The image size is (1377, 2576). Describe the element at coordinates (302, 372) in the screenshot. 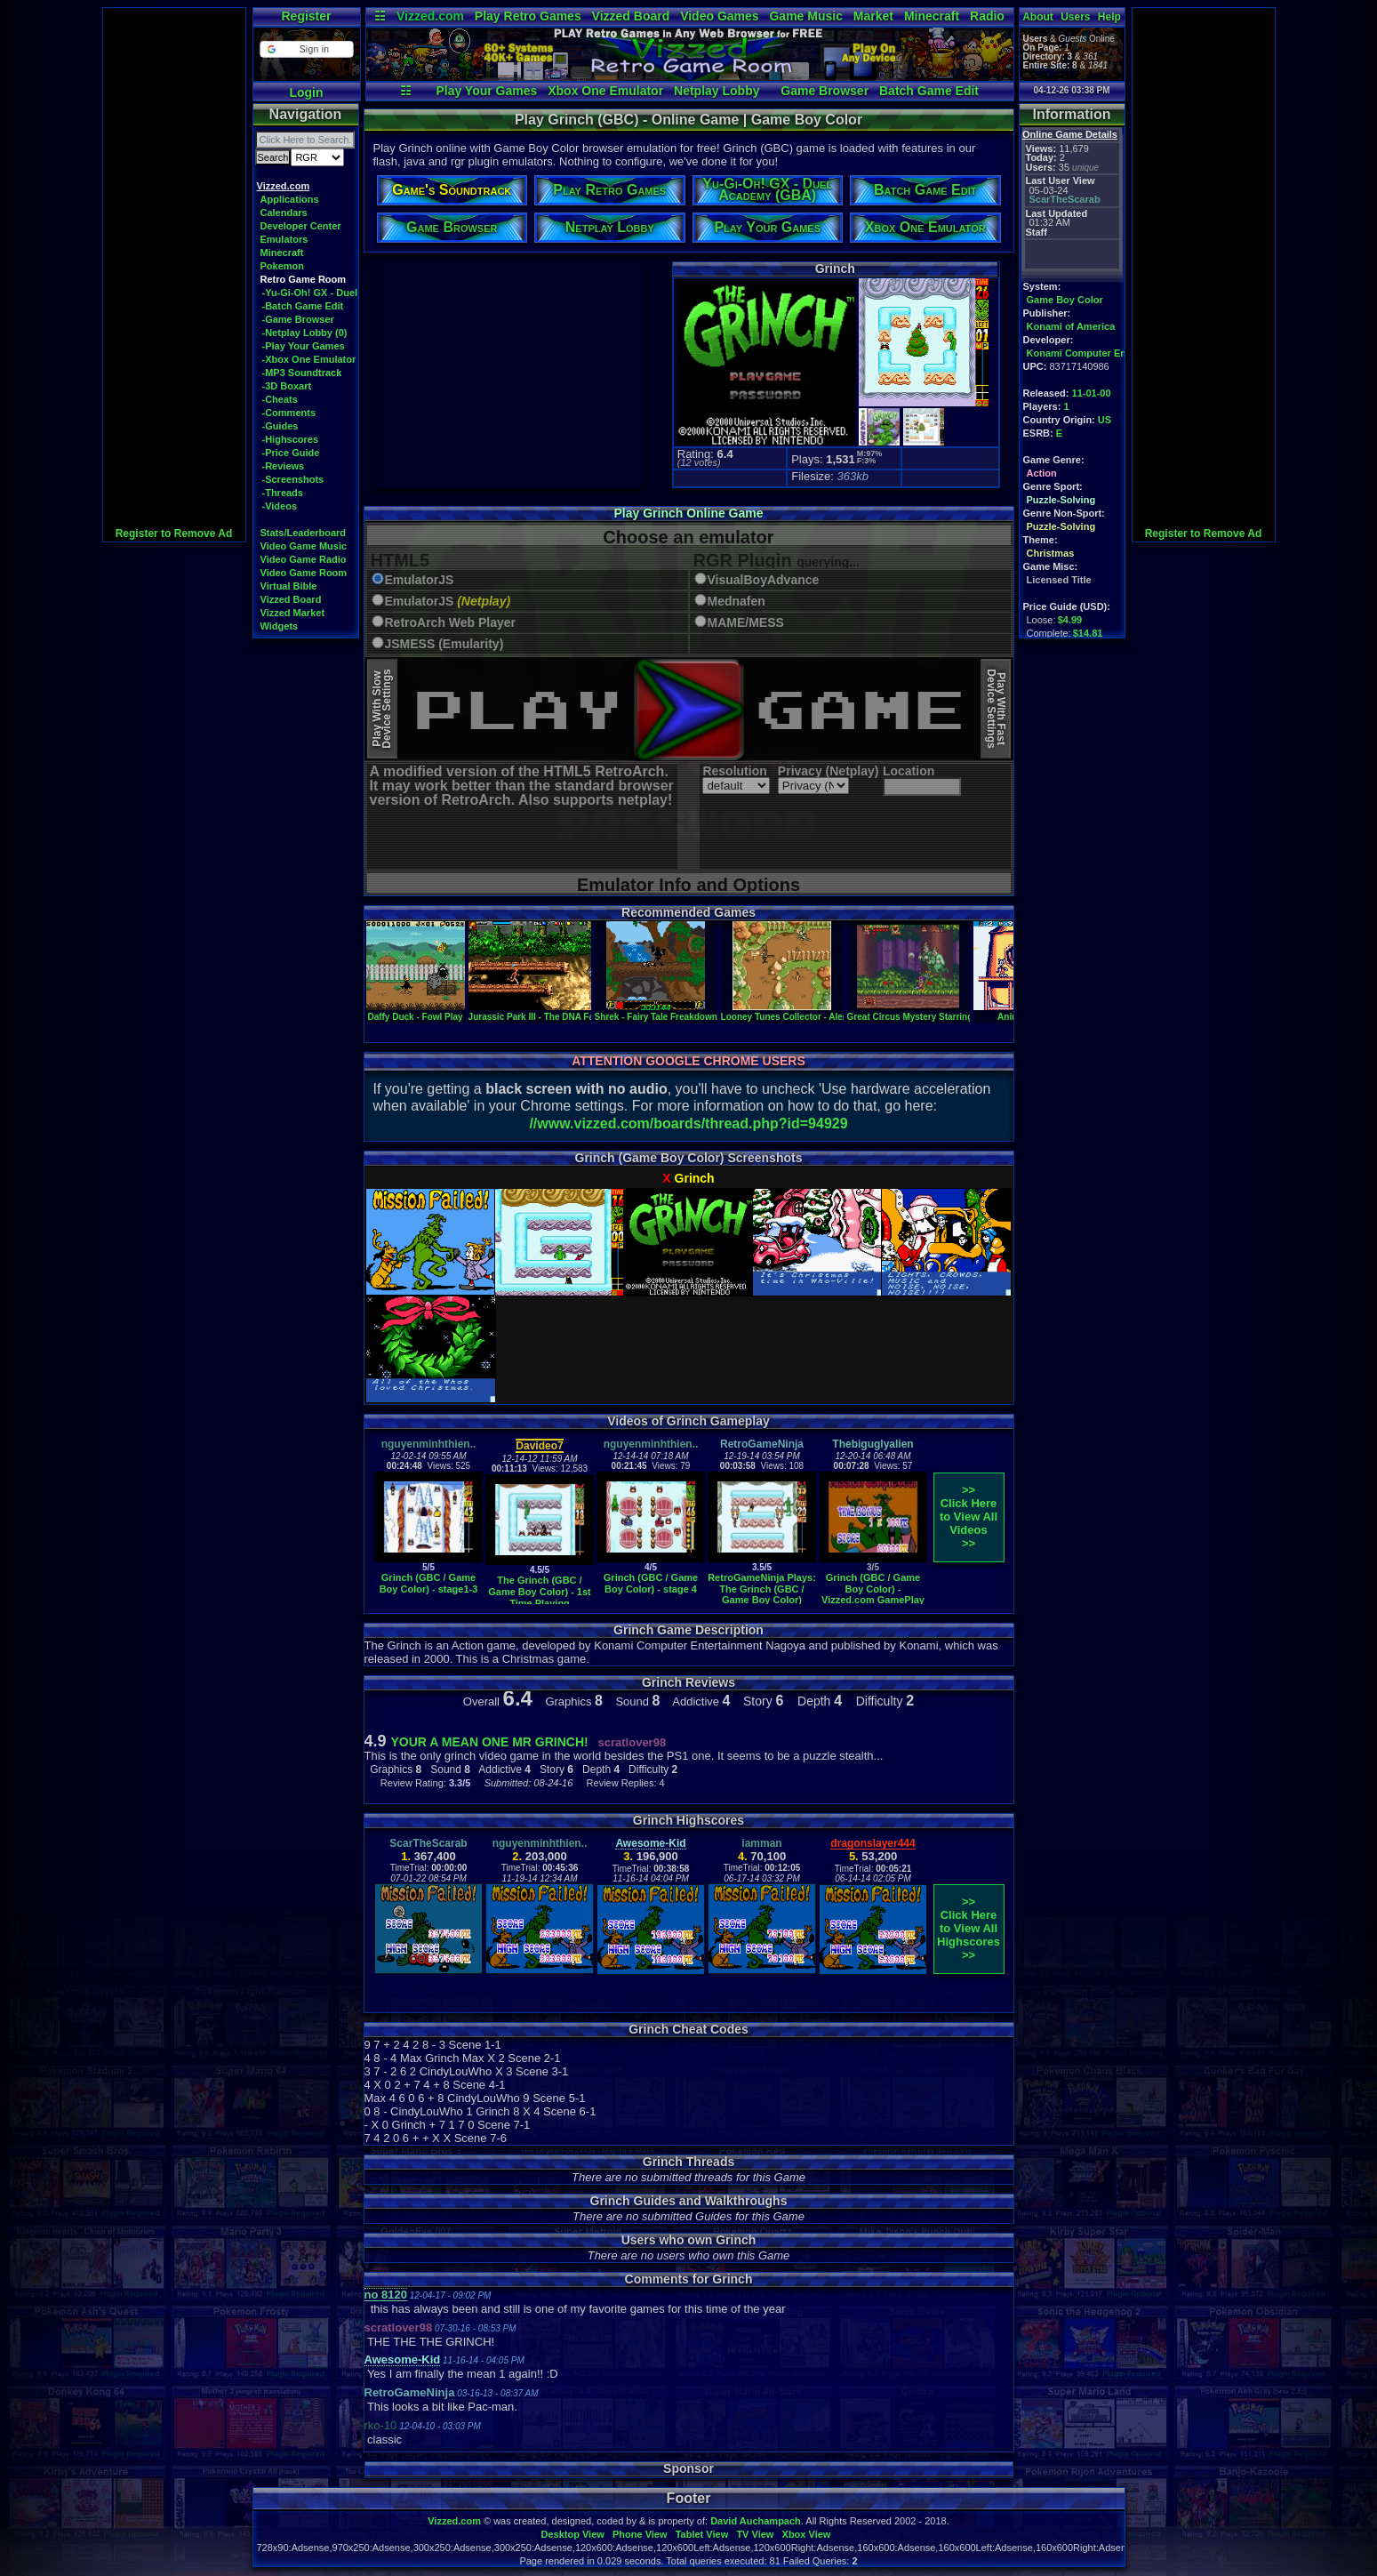

I see `-MP3 Soundtrack` at that location.